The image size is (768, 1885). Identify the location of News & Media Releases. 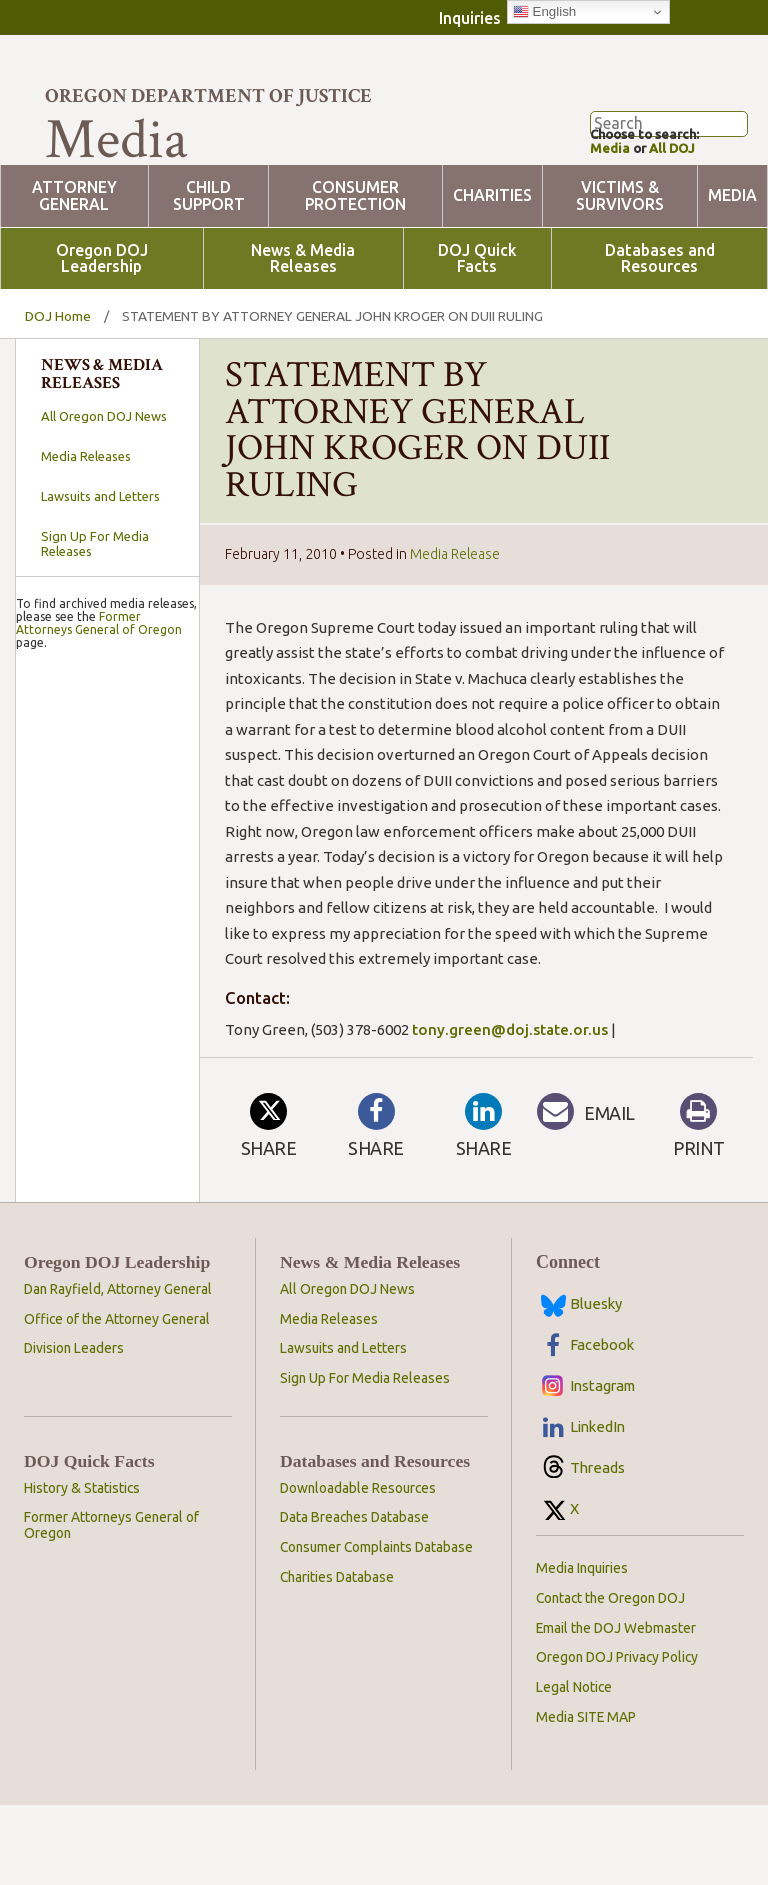
(303, 339).